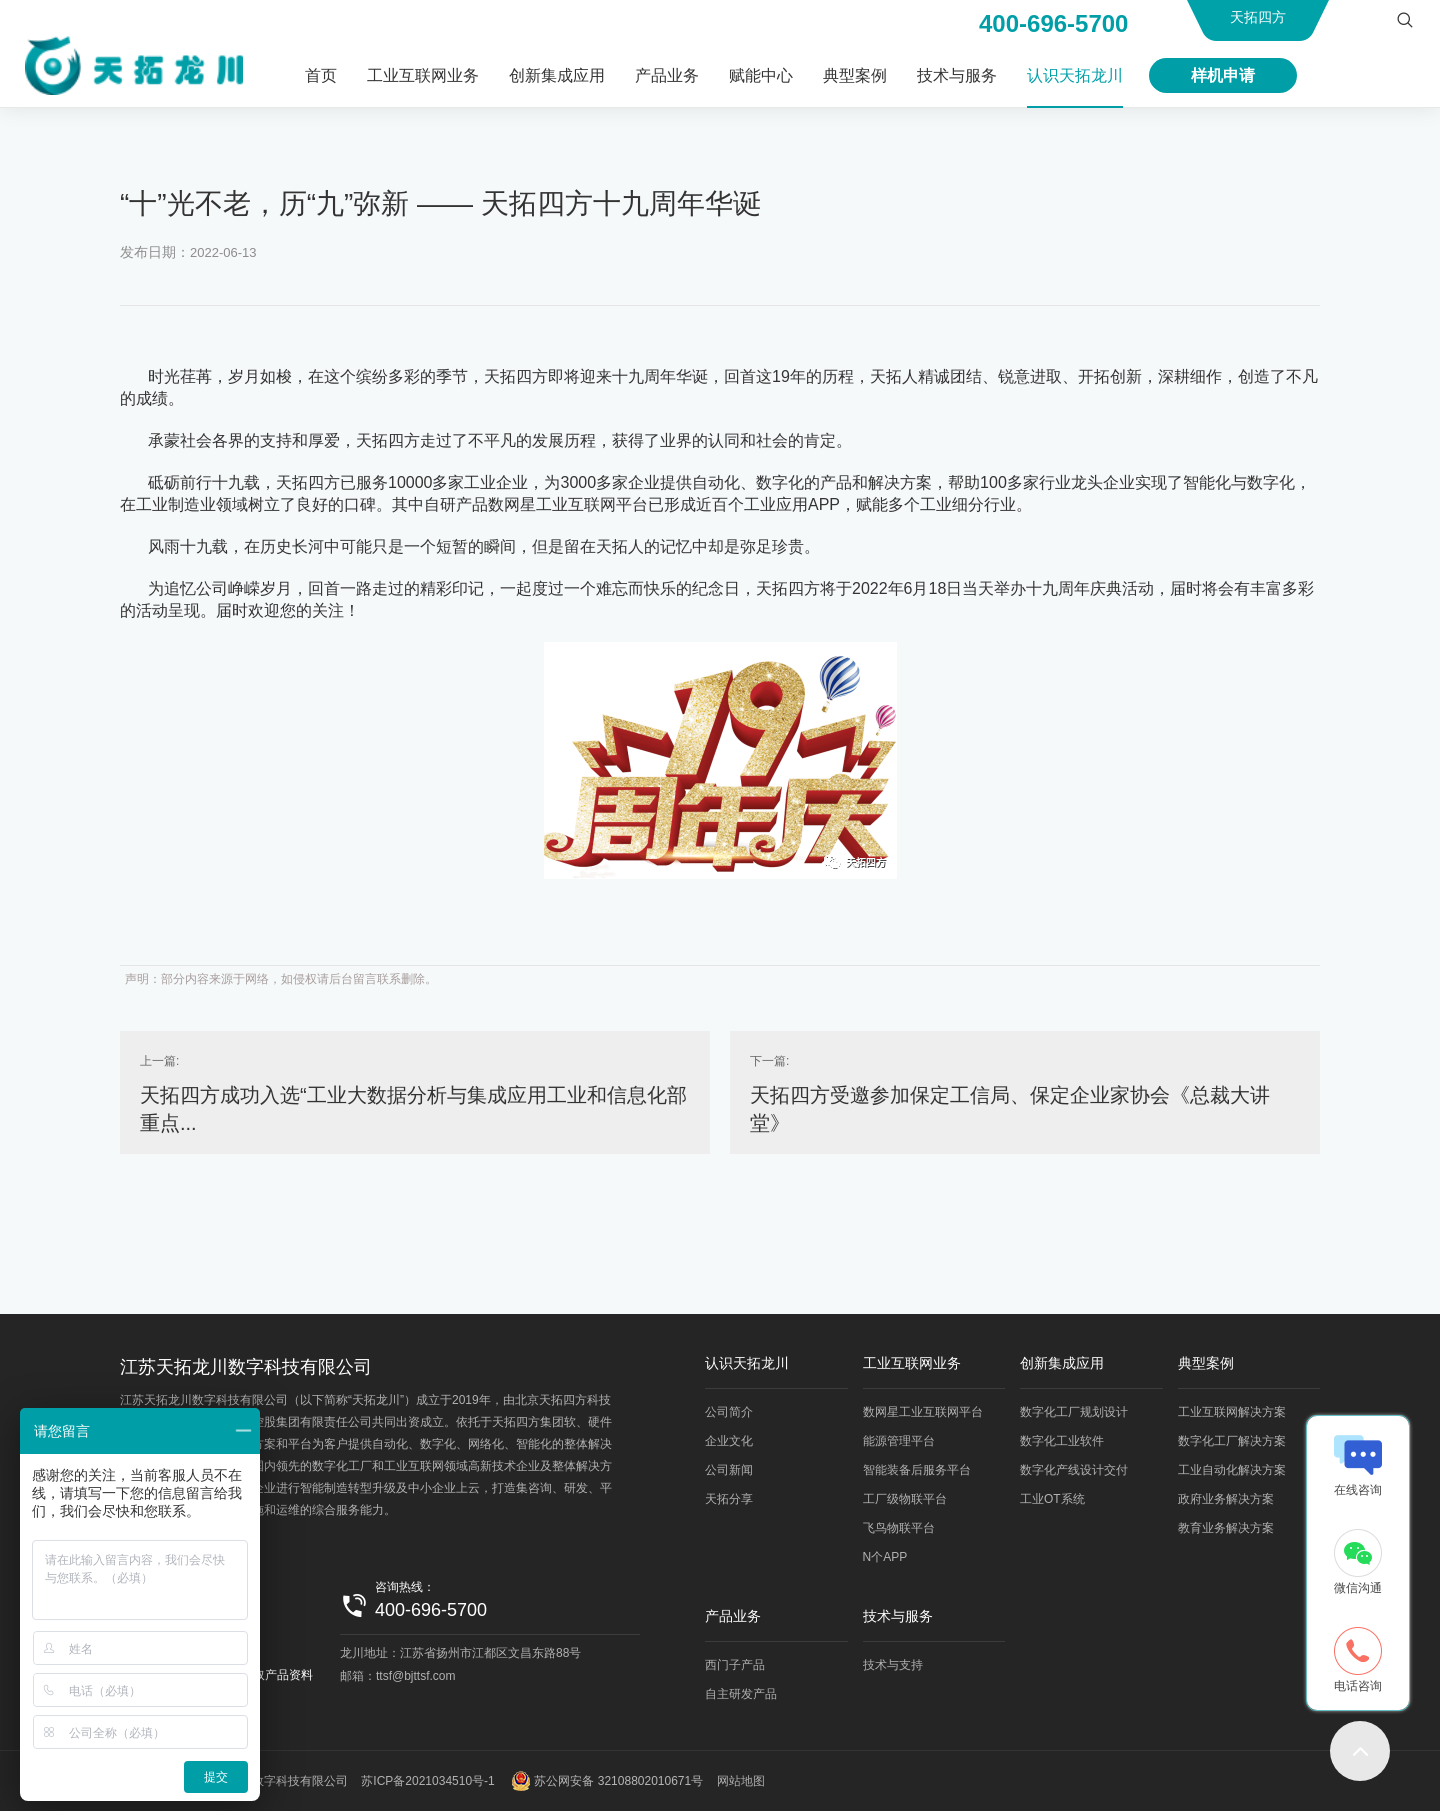  I want to click on 首页, so click(321, 75).